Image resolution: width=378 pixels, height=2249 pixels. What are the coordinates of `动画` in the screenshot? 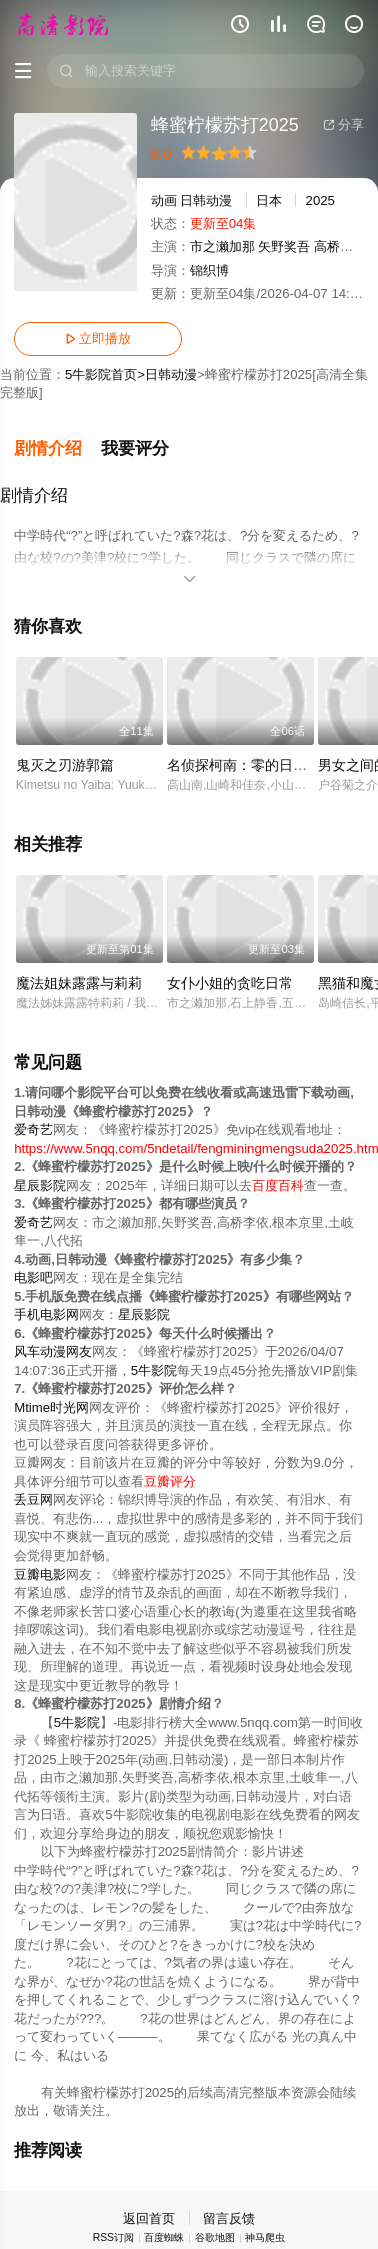 It's located at (164, 200).